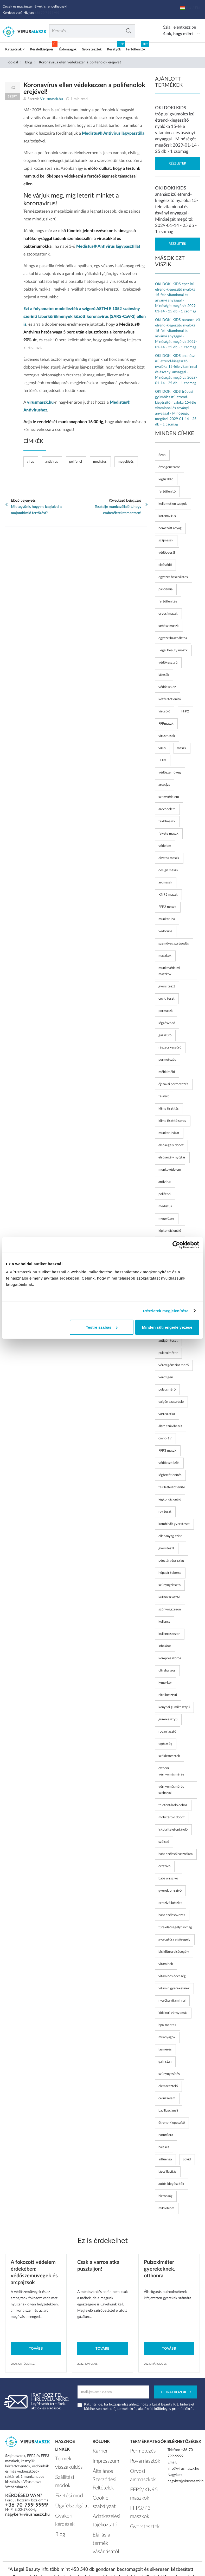  Describe the element at coordinates (167, 601) in the screenshot. I see `fertőtlenítés` at that location.